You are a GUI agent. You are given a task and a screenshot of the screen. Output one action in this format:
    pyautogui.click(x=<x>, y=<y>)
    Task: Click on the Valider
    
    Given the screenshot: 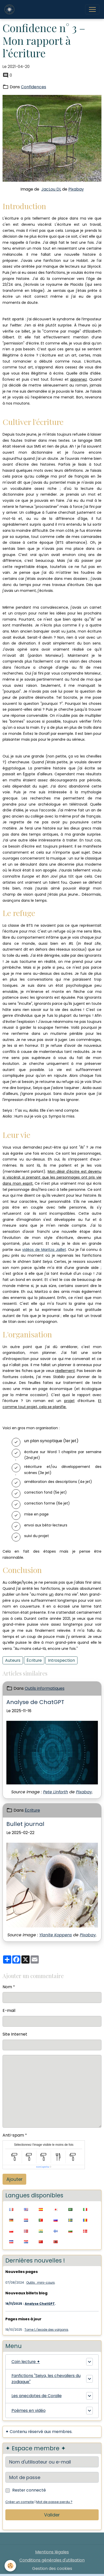 What is the action you would take?
    pyautogui.click(x=52, y=2515)
    